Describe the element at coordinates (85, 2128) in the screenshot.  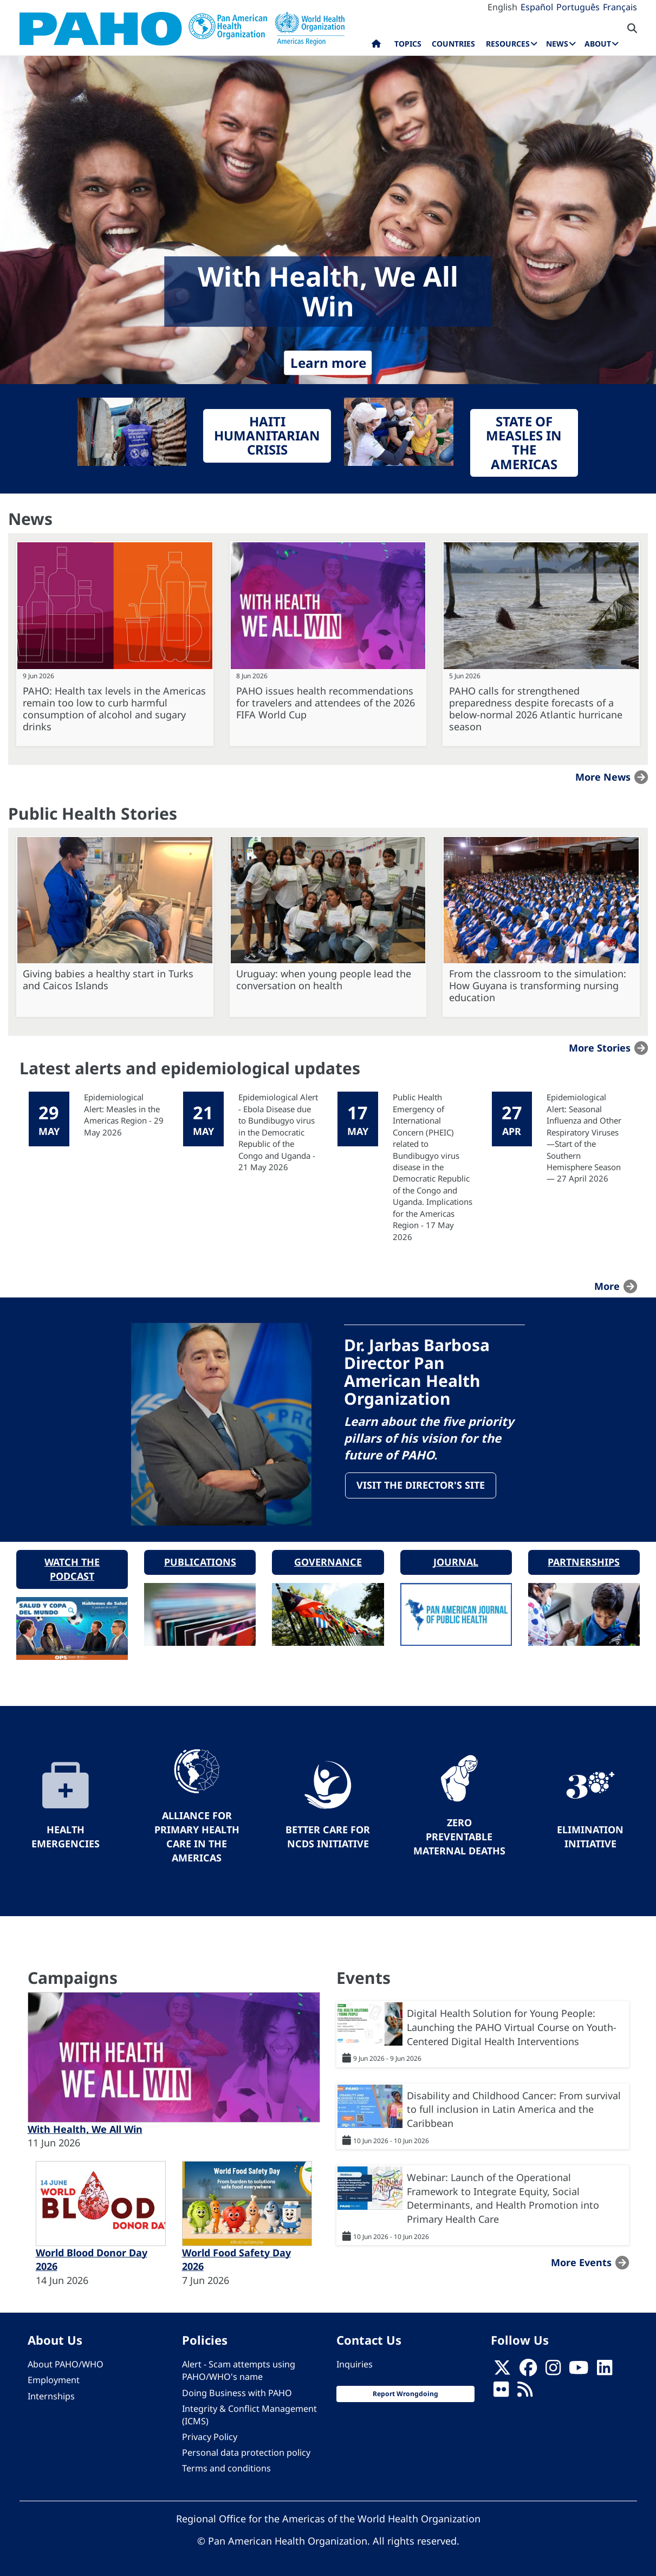
I see `With Health, We All Win` at that location.